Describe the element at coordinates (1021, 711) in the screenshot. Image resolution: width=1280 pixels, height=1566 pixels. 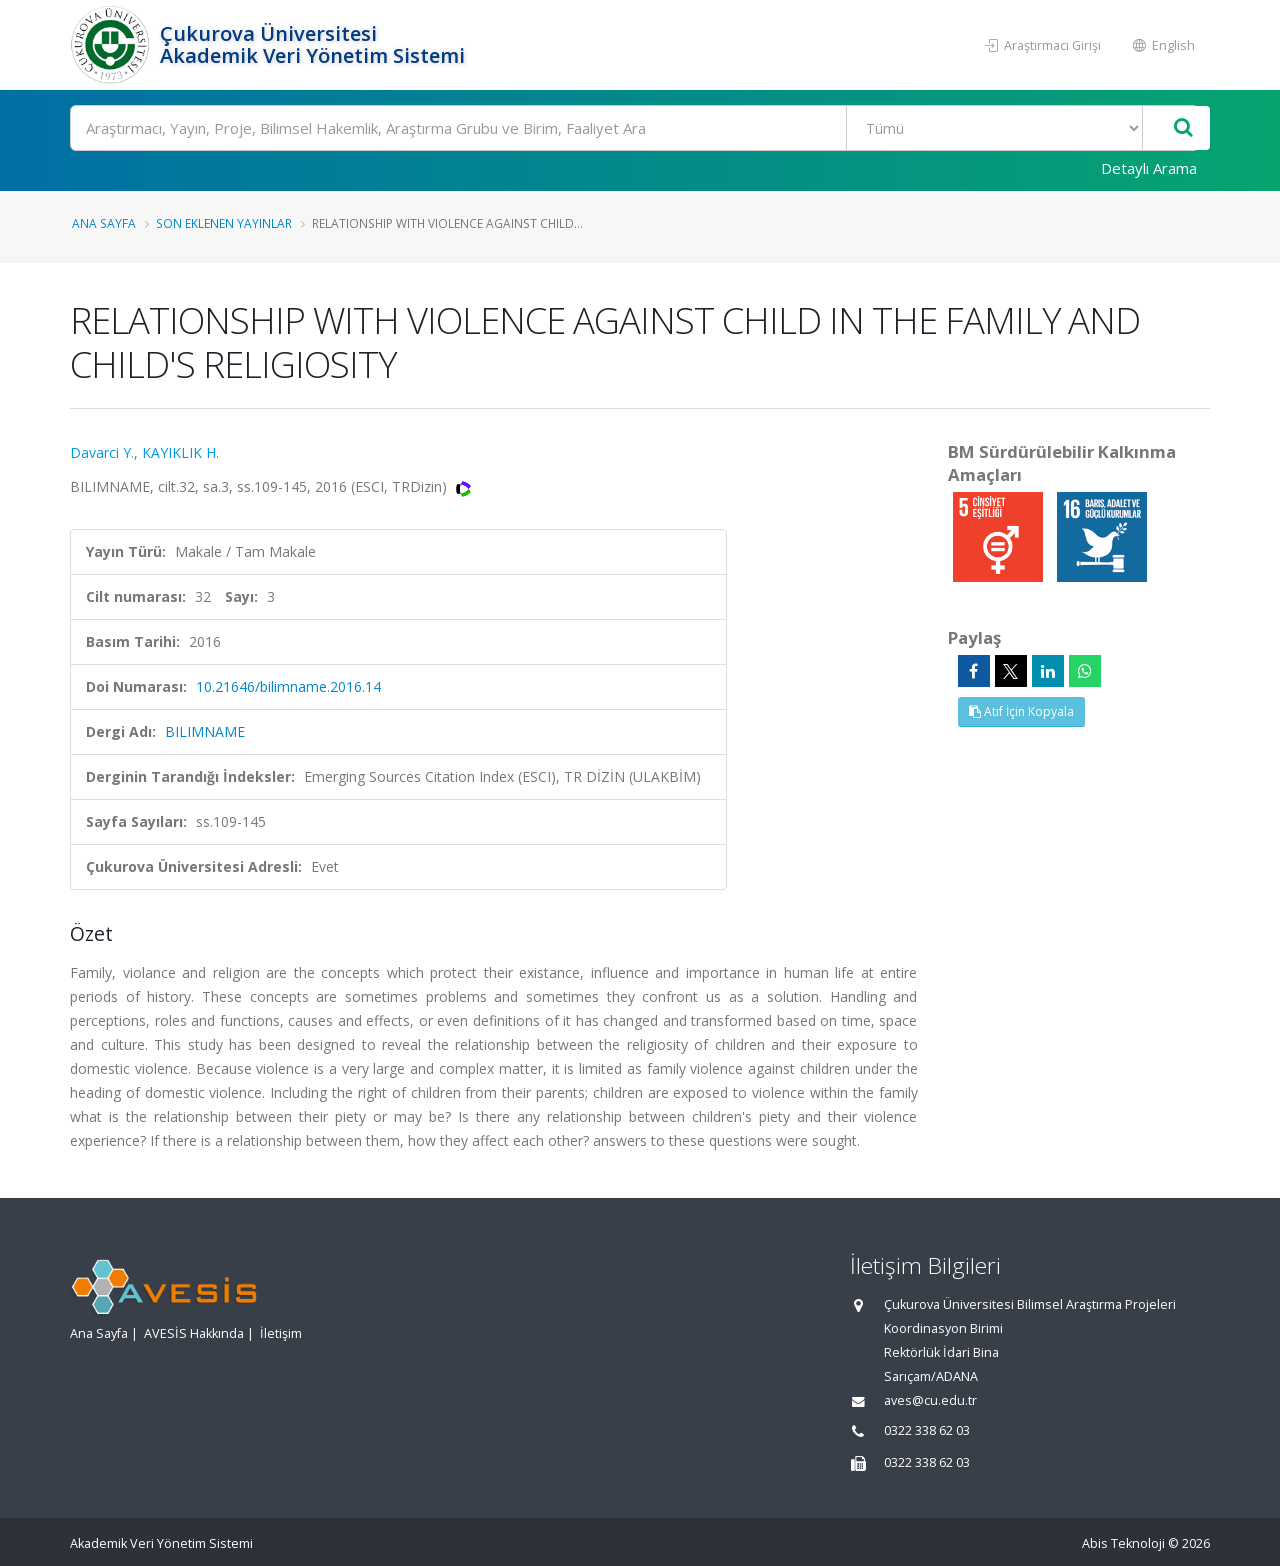
I see `Atıf İçin Kopyala` at that location.